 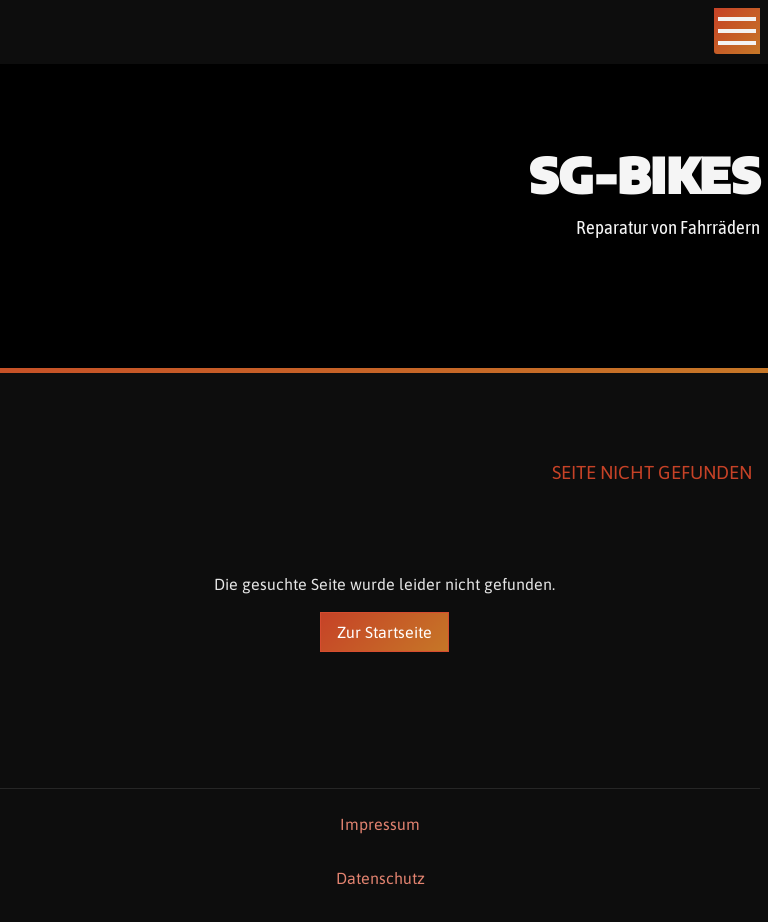 I want to click on [Show navigation], so click(x=737, y=31).